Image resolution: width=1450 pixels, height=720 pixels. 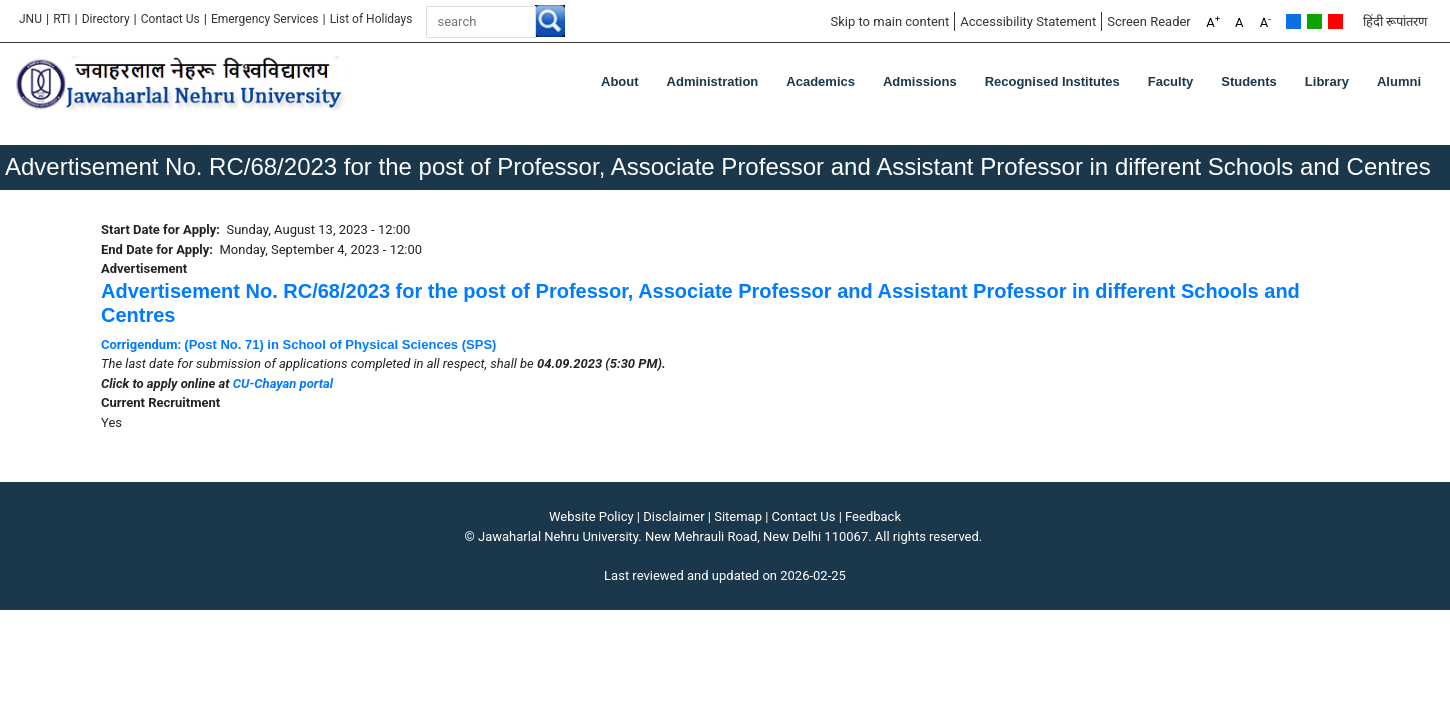 What do you see at coordinates (738, 516) in the screenshot?
I see `Sitemap` at bounding box center [738, 516].